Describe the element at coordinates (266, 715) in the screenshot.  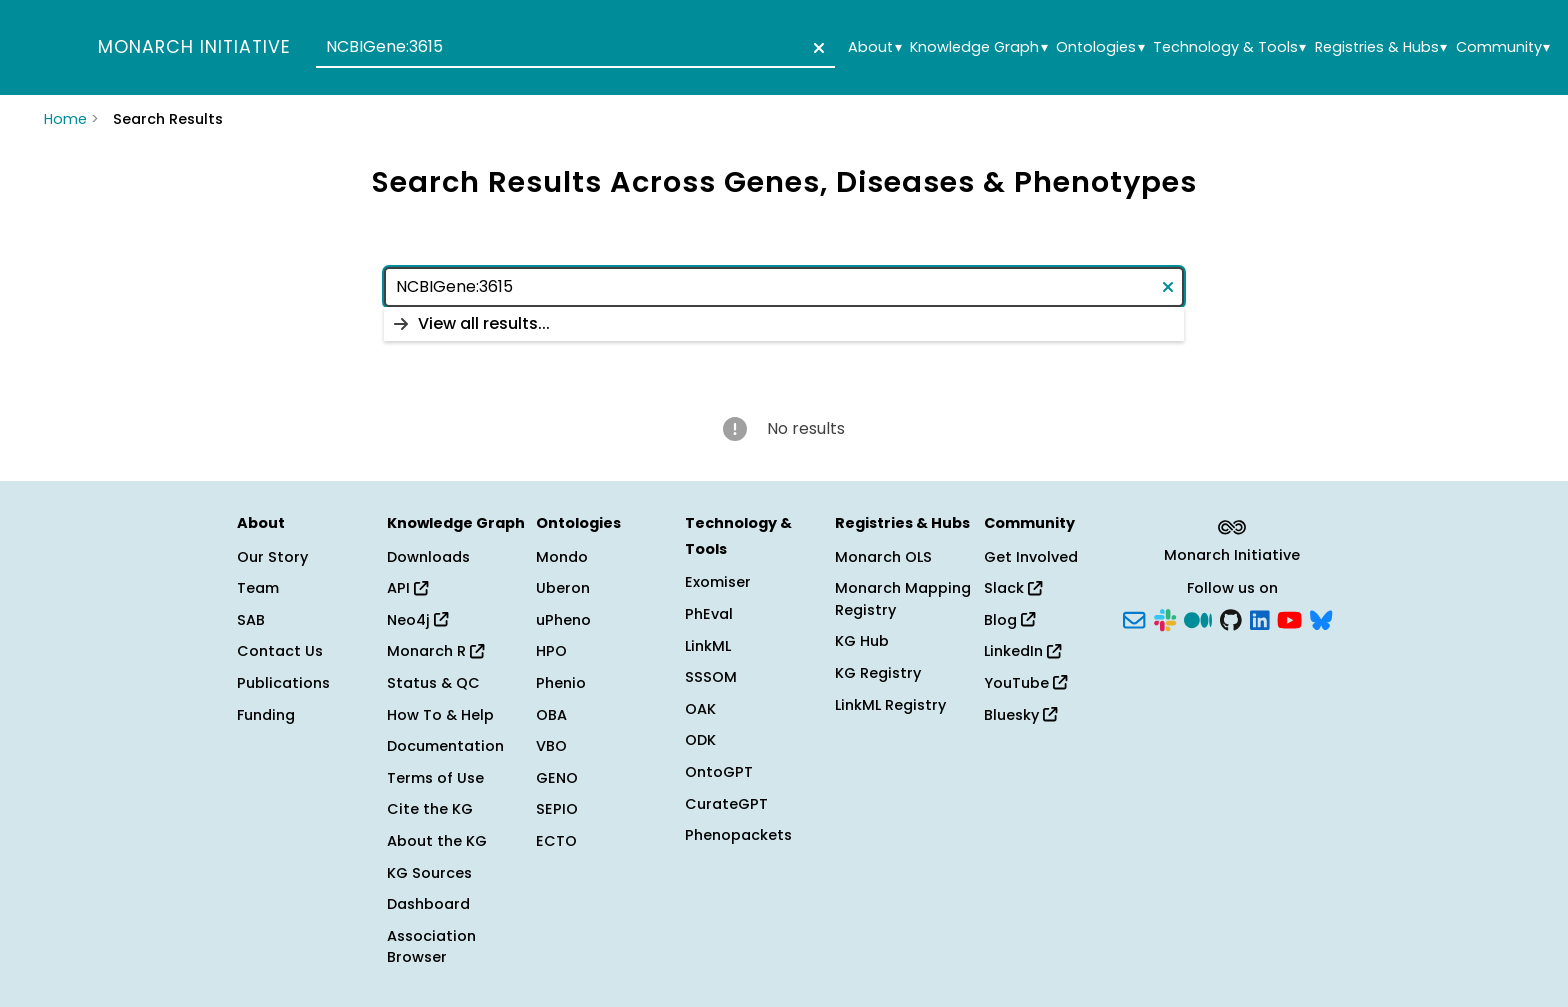
I see `Funding` at that location.